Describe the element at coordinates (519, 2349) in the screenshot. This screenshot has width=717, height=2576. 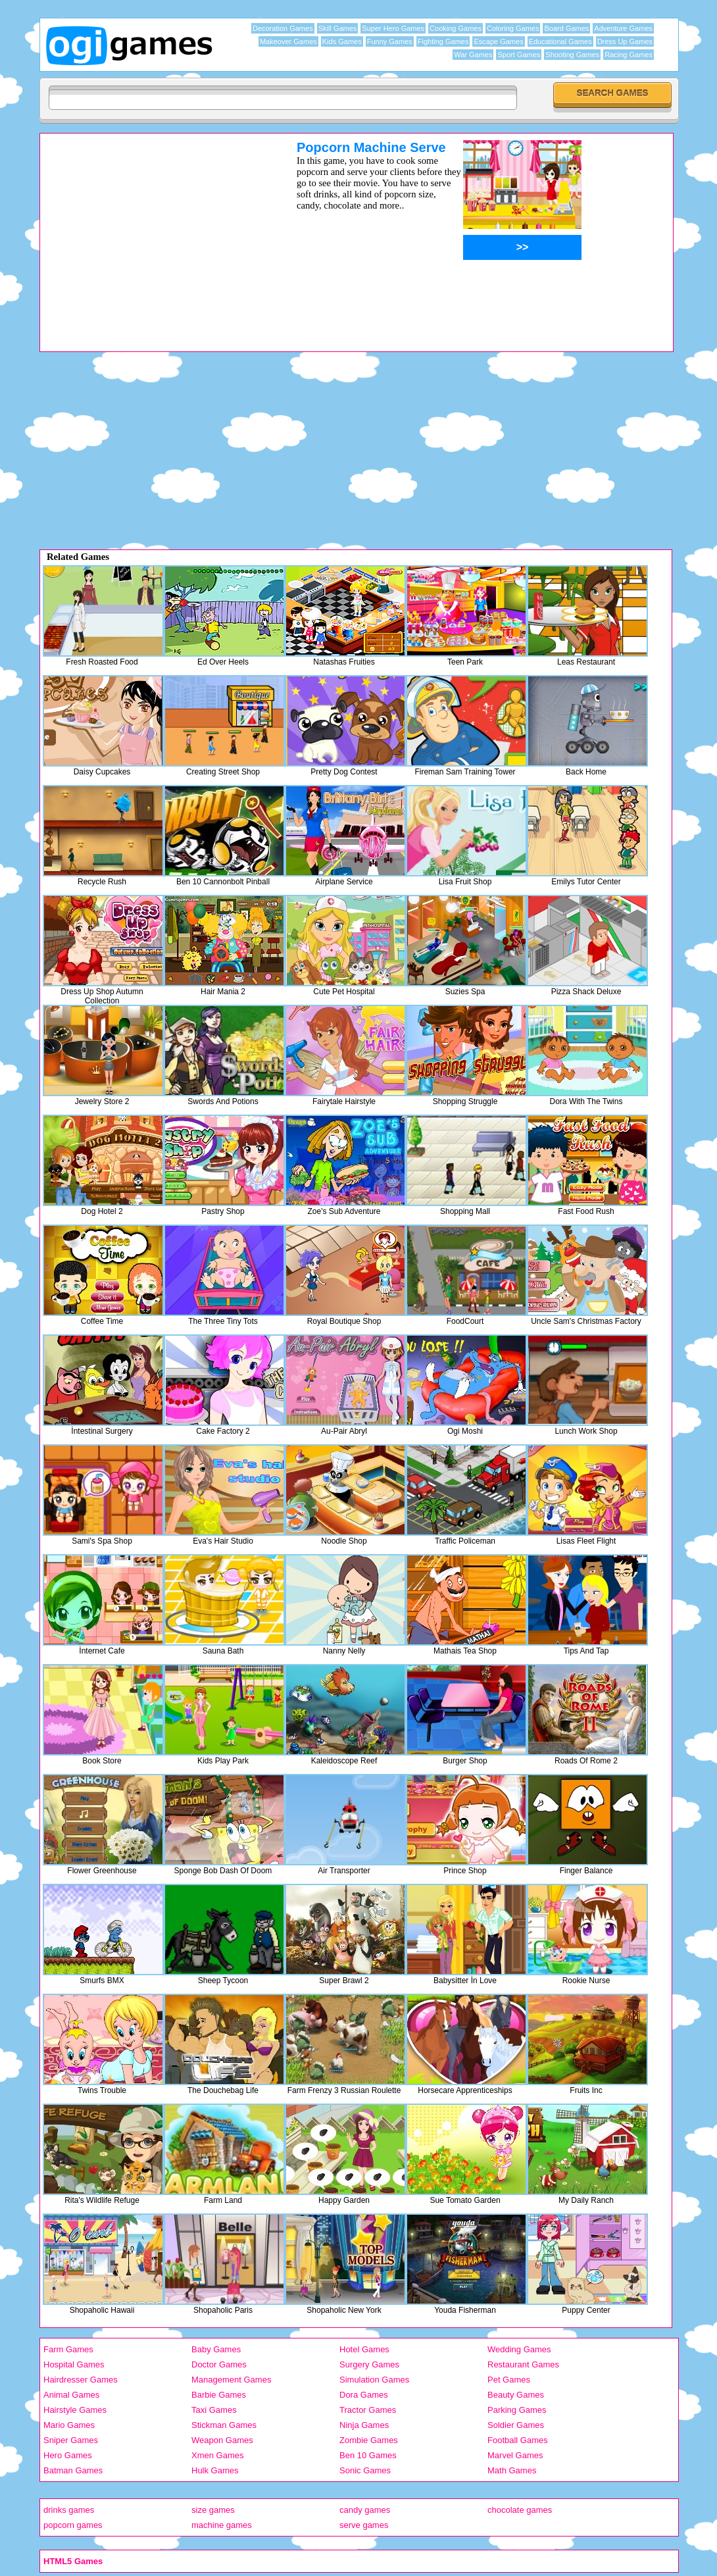
I see `Wedding Games` at that location.